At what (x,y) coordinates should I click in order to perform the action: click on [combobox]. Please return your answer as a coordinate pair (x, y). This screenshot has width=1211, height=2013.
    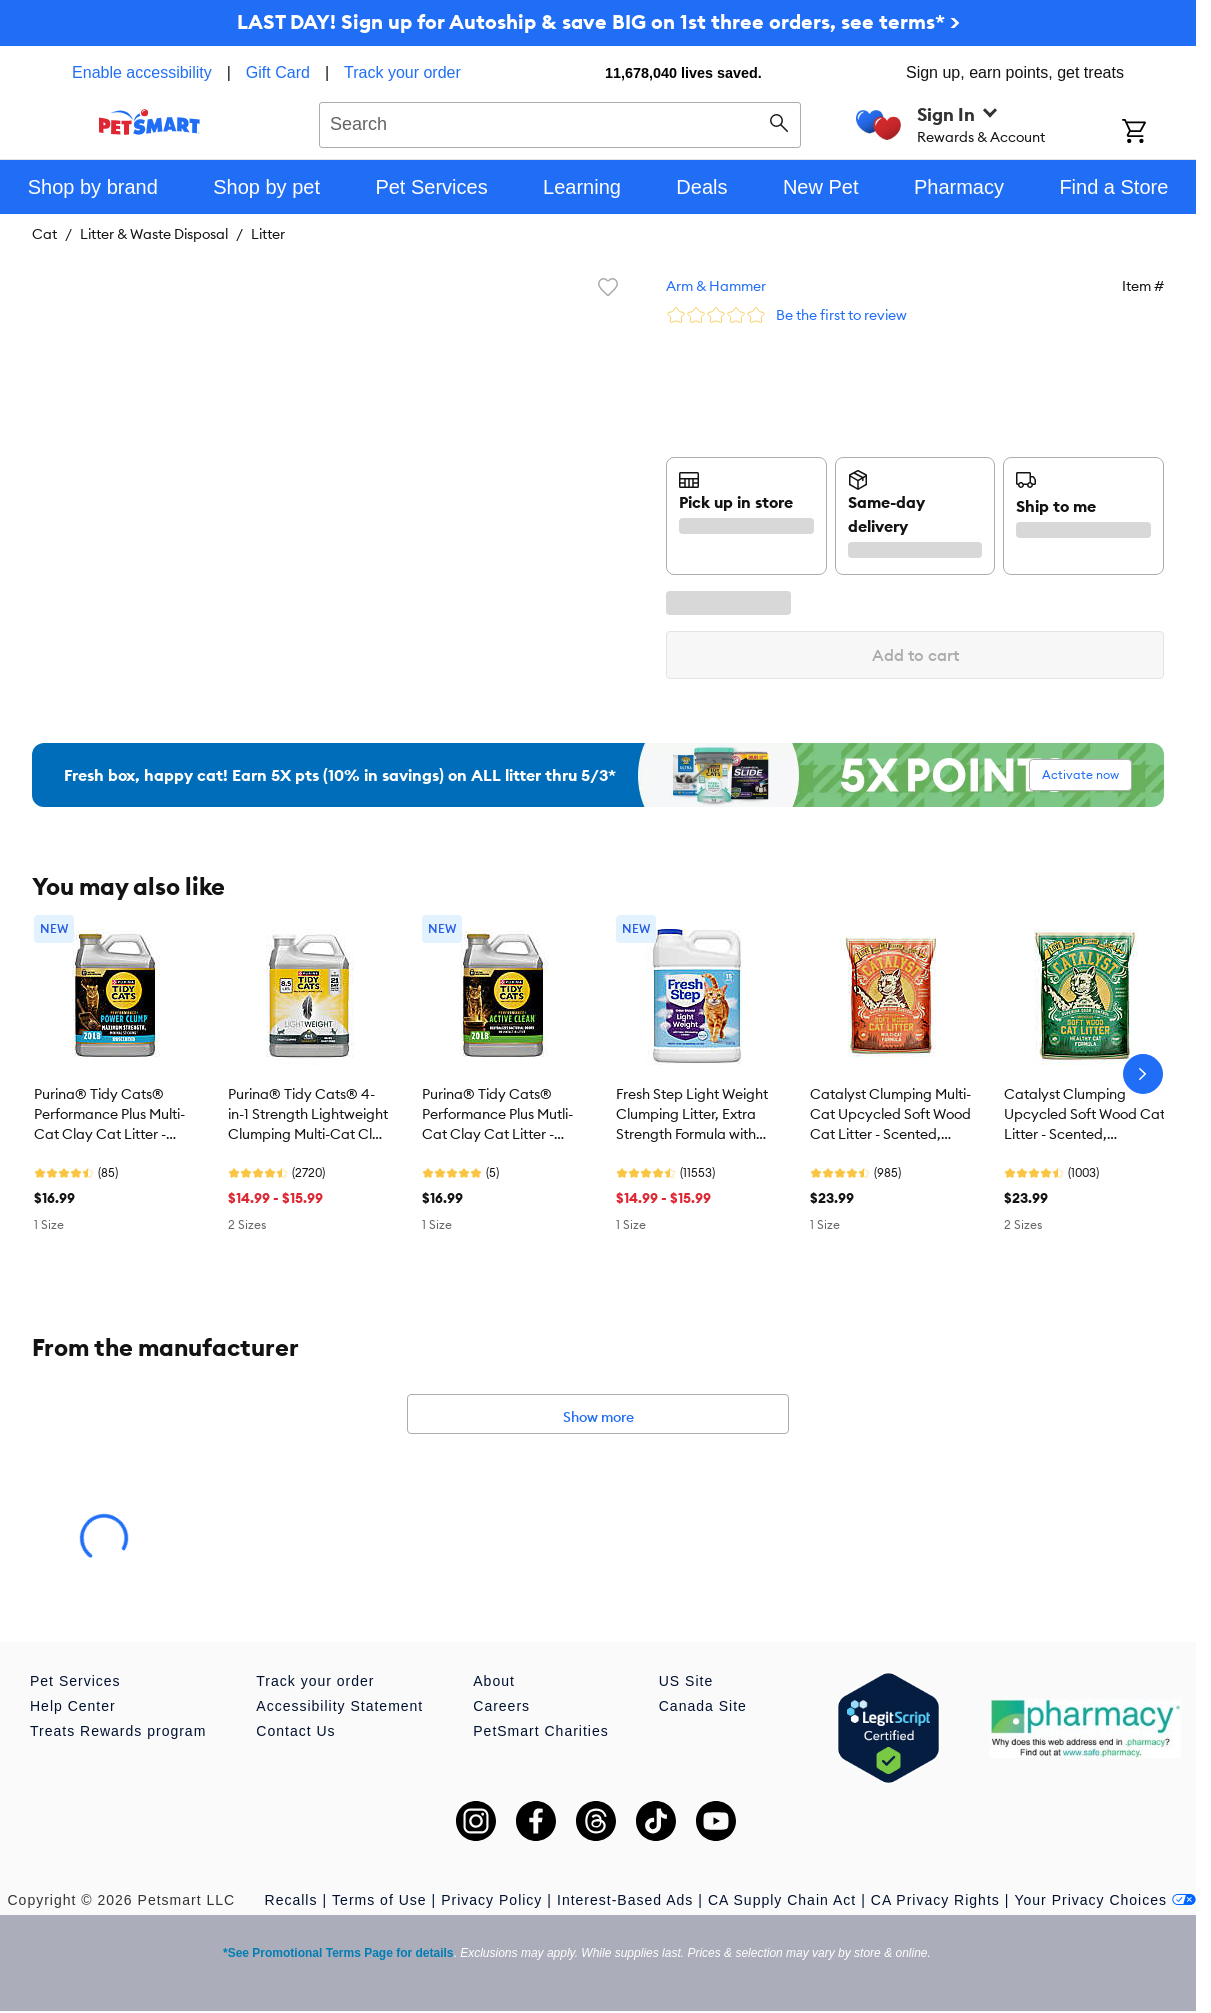
    Looking at the image, I should click on (560, 122).